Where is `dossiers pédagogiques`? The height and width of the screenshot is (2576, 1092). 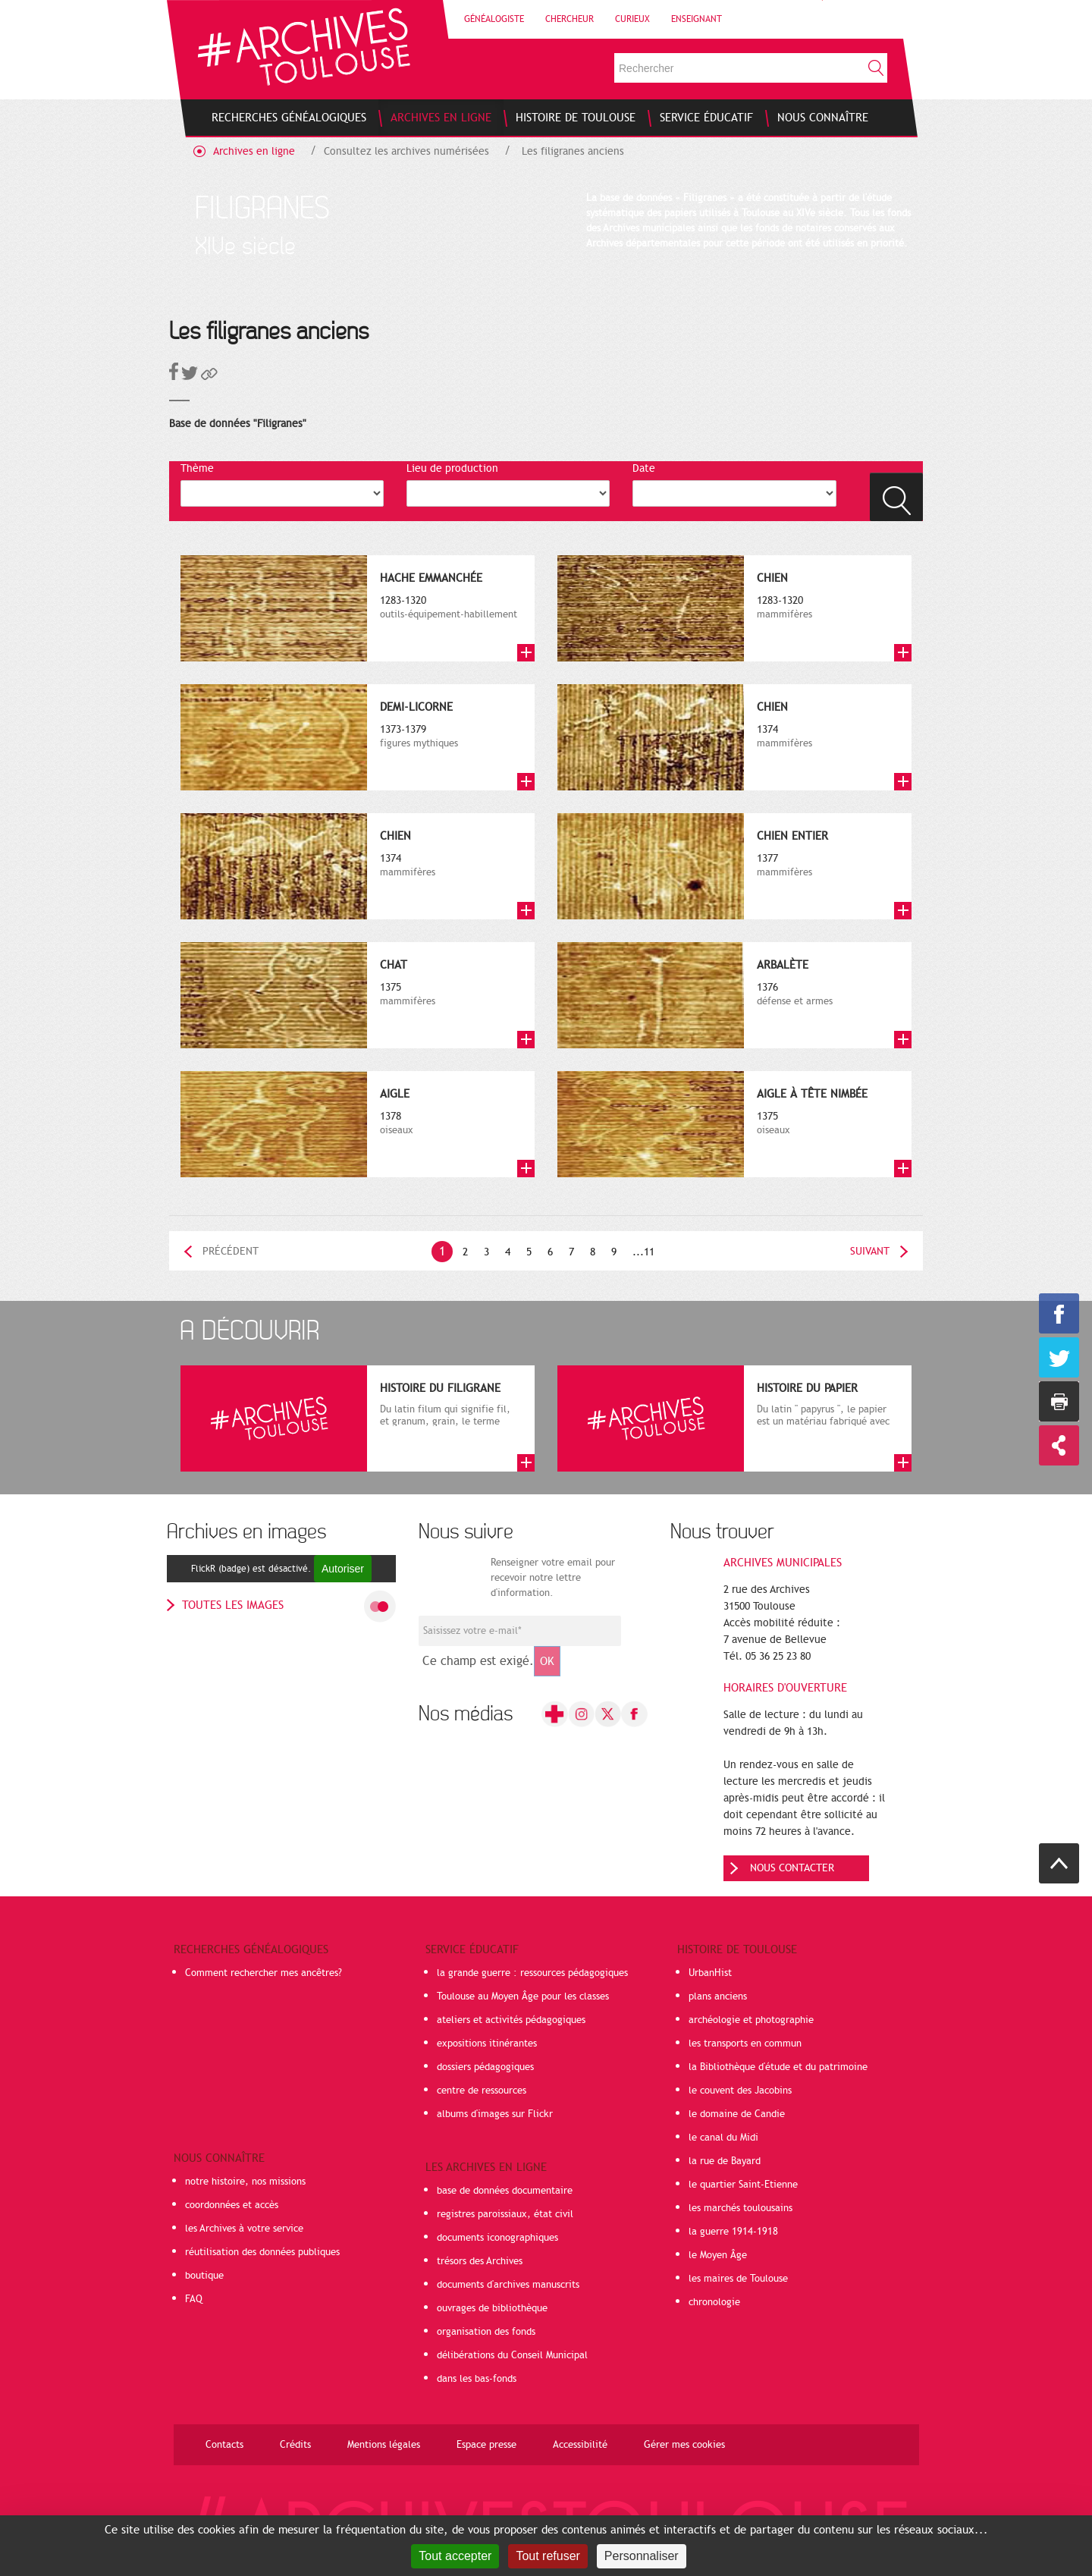
dossiers pédagogiques is located at coordinates (485, 2067).